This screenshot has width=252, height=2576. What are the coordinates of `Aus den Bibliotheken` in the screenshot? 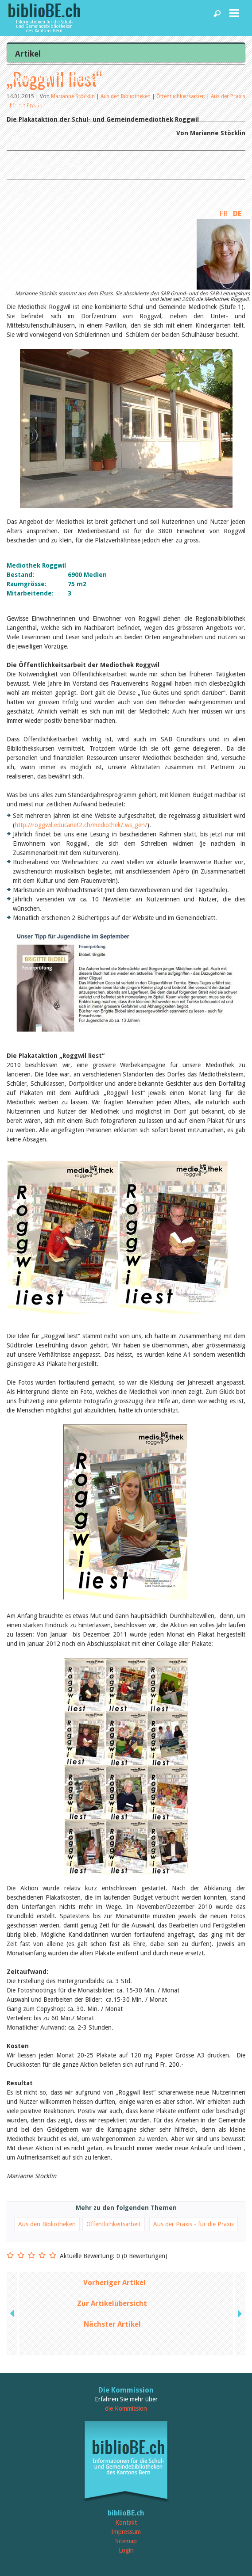 It's located at (47, 2224).